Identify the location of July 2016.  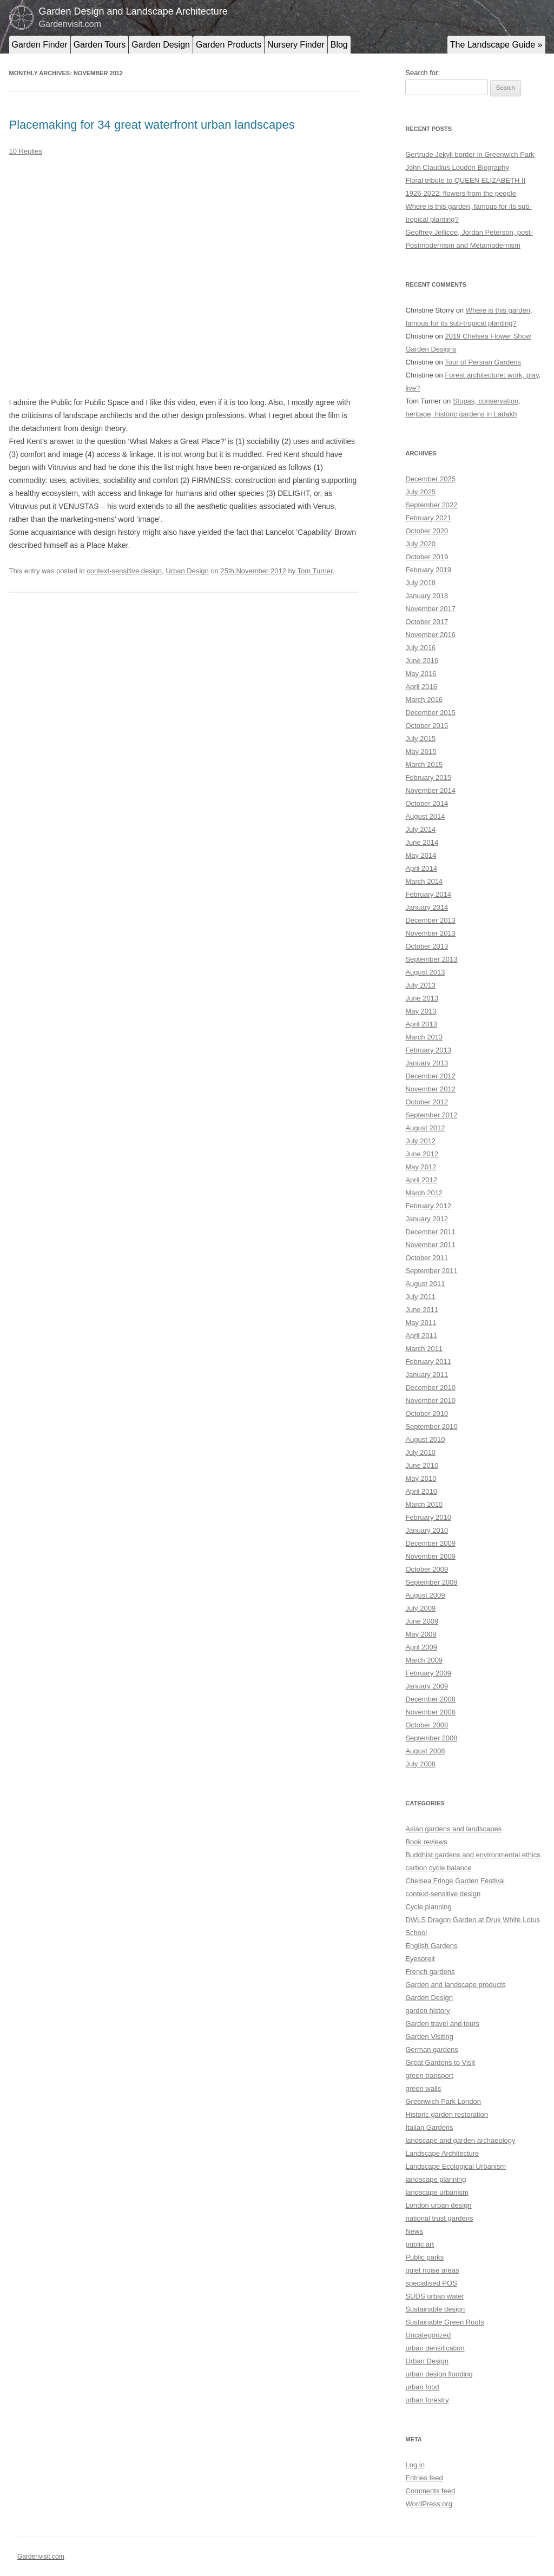
(420, 648).